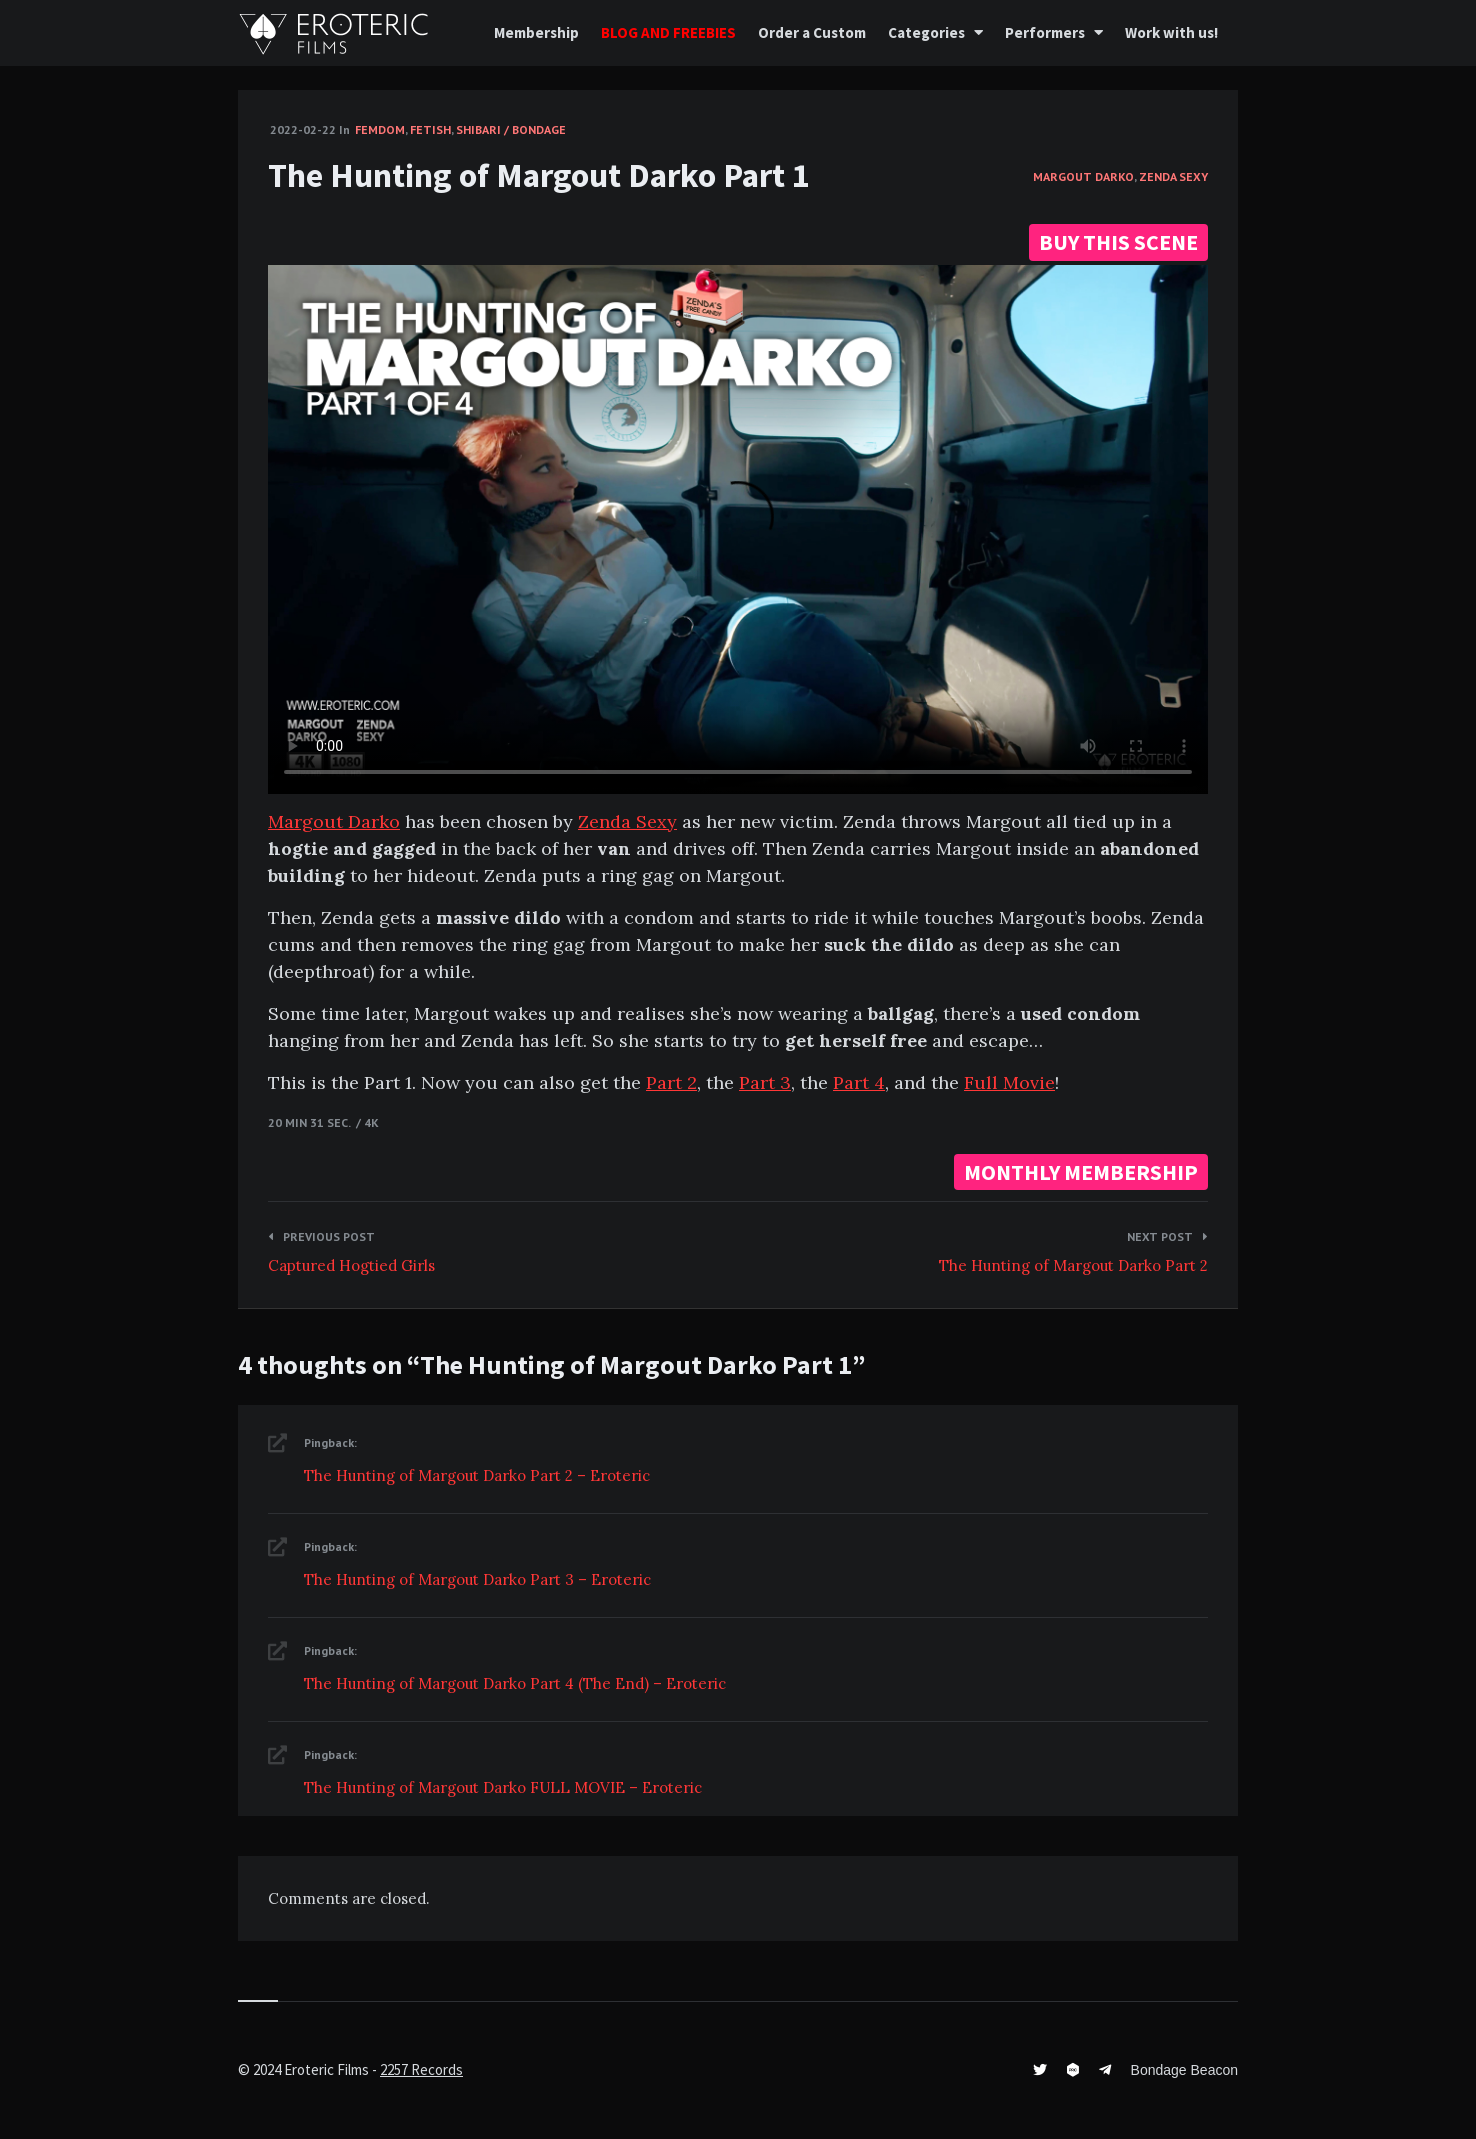  What do you see at coordinates (1083, 176) in the screenshot?
I see `Margout Darko` at bounding box center [1083, 176].